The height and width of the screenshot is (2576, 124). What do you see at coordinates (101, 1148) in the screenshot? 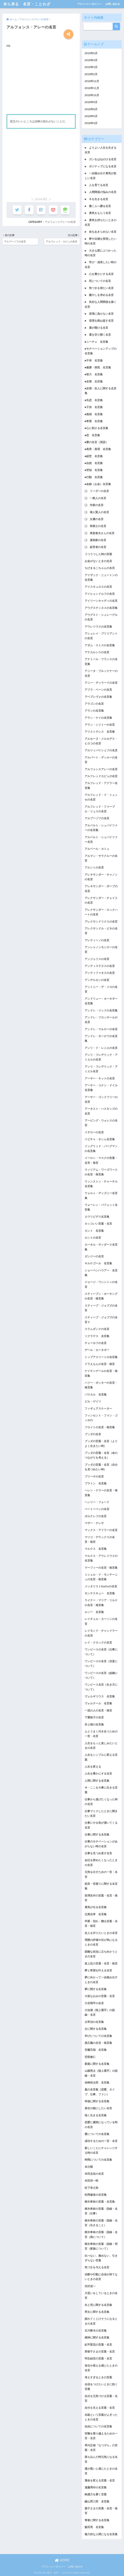
I see `イングリッド・バーグマンの名言集` at bounding box center [101, 1148].